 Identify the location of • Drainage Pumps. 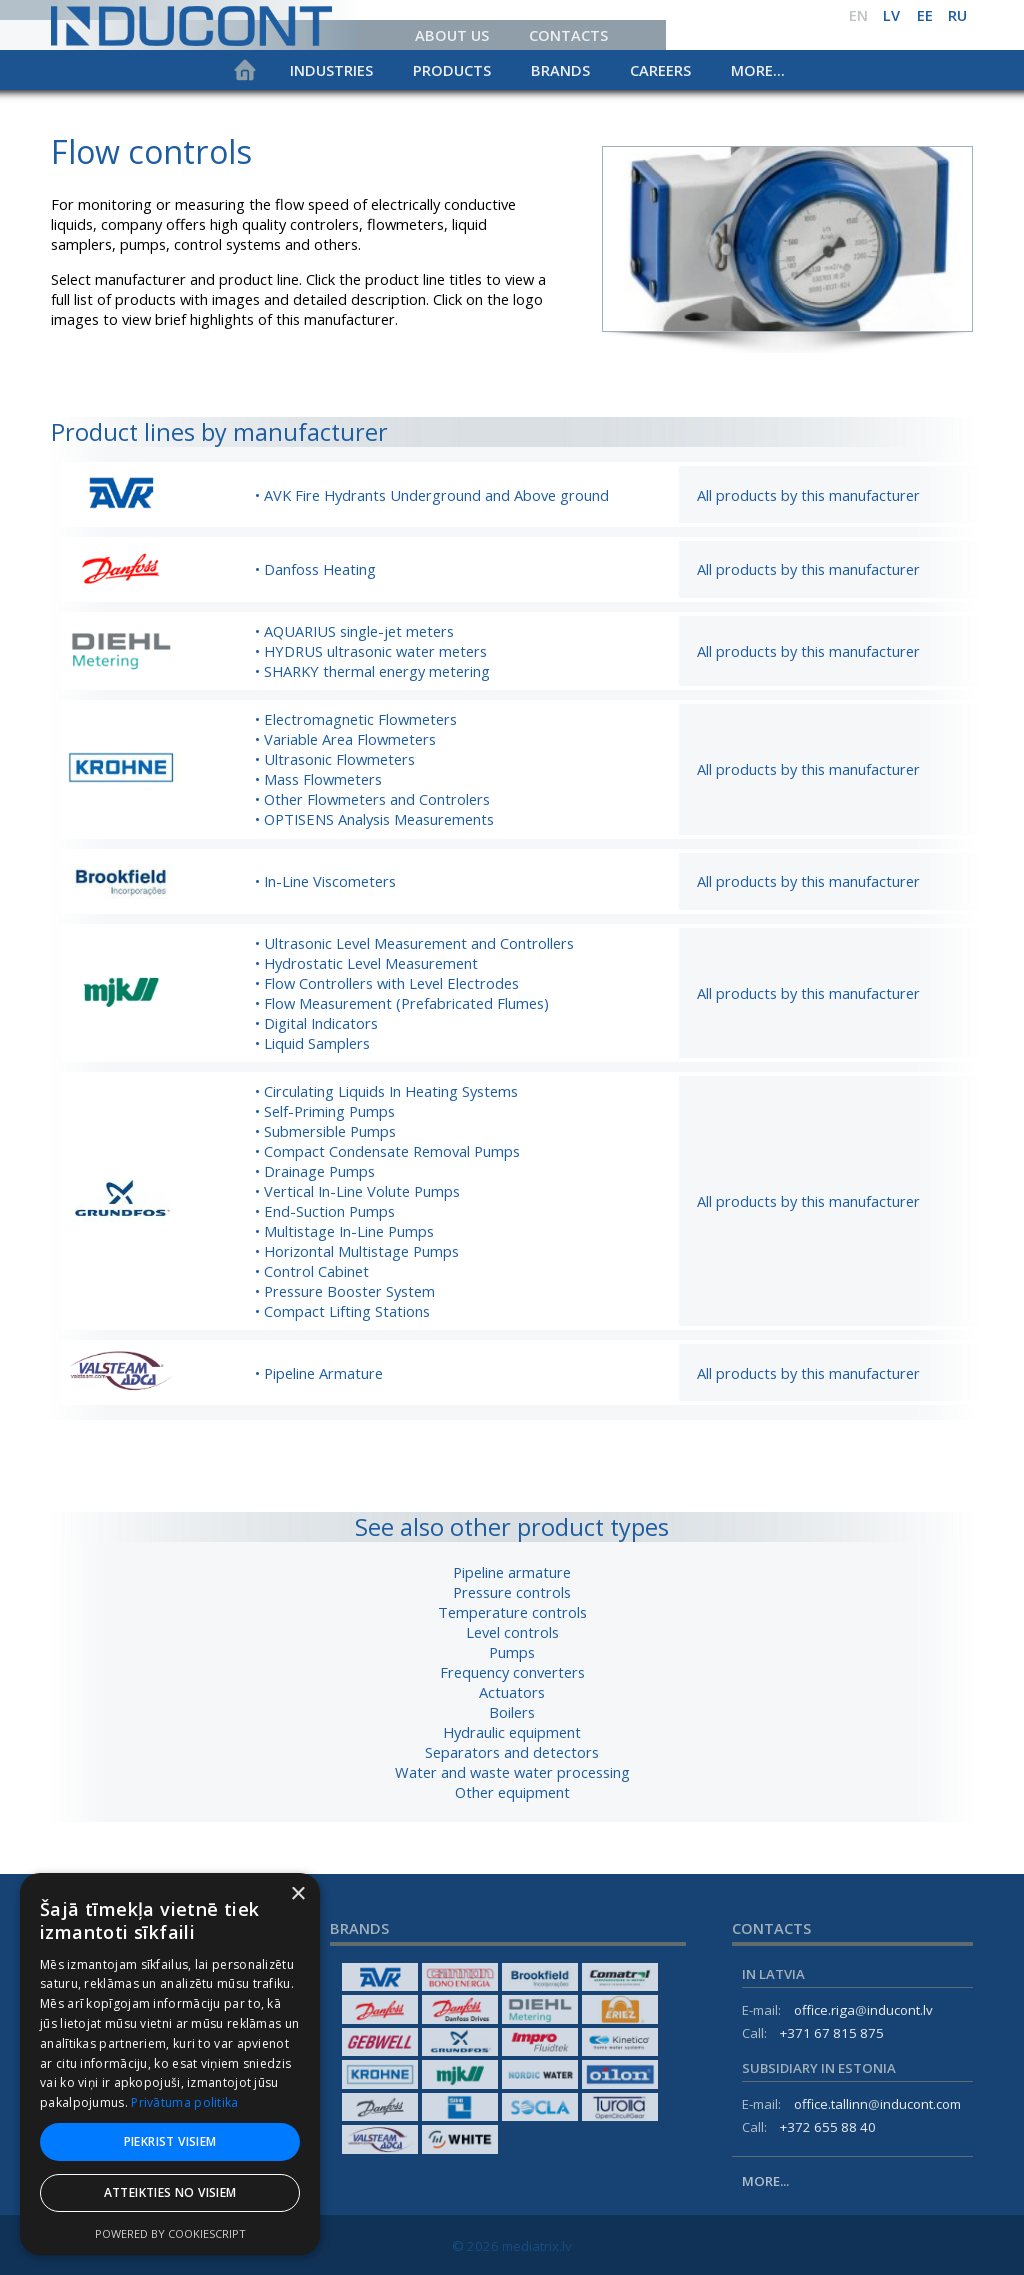
(315, 1171).